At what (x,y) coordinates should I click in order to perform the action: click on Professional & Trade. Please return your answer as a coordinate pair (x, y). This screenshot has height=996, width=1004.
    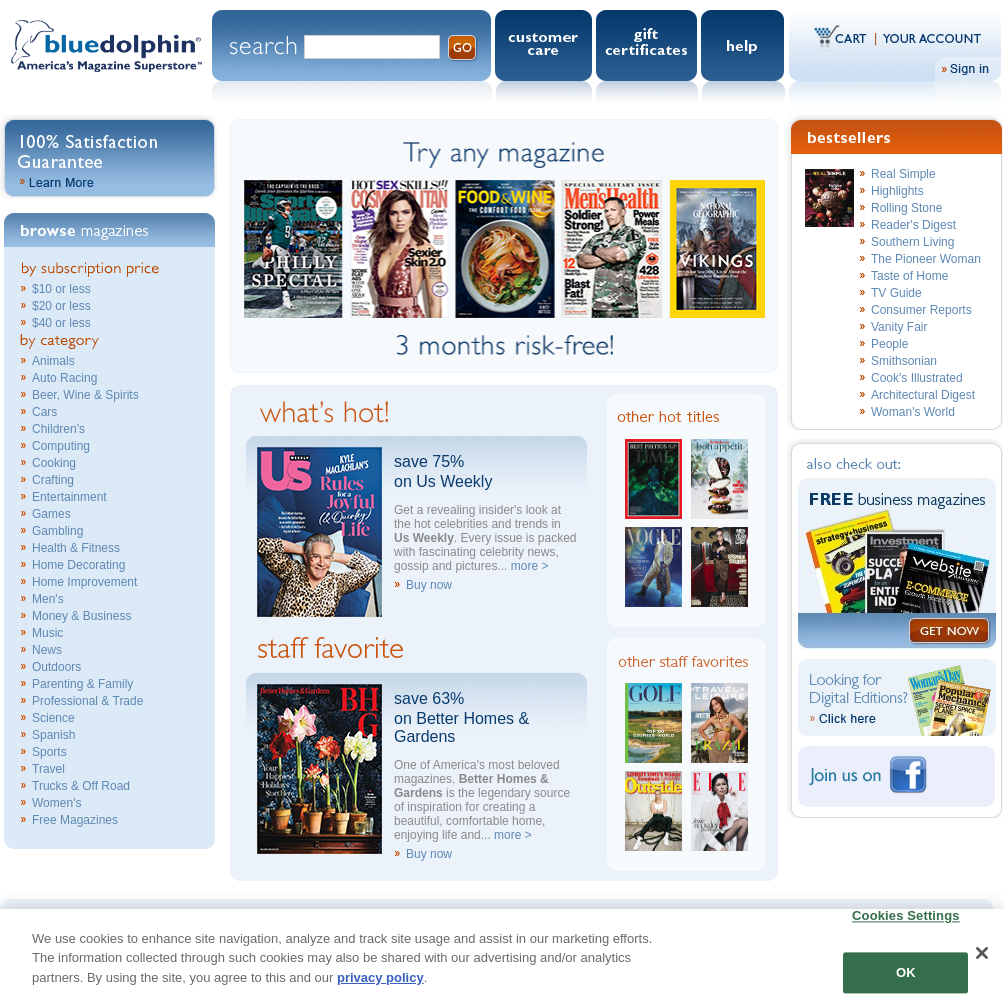
    Looking at the image, I should click on (87, 701).